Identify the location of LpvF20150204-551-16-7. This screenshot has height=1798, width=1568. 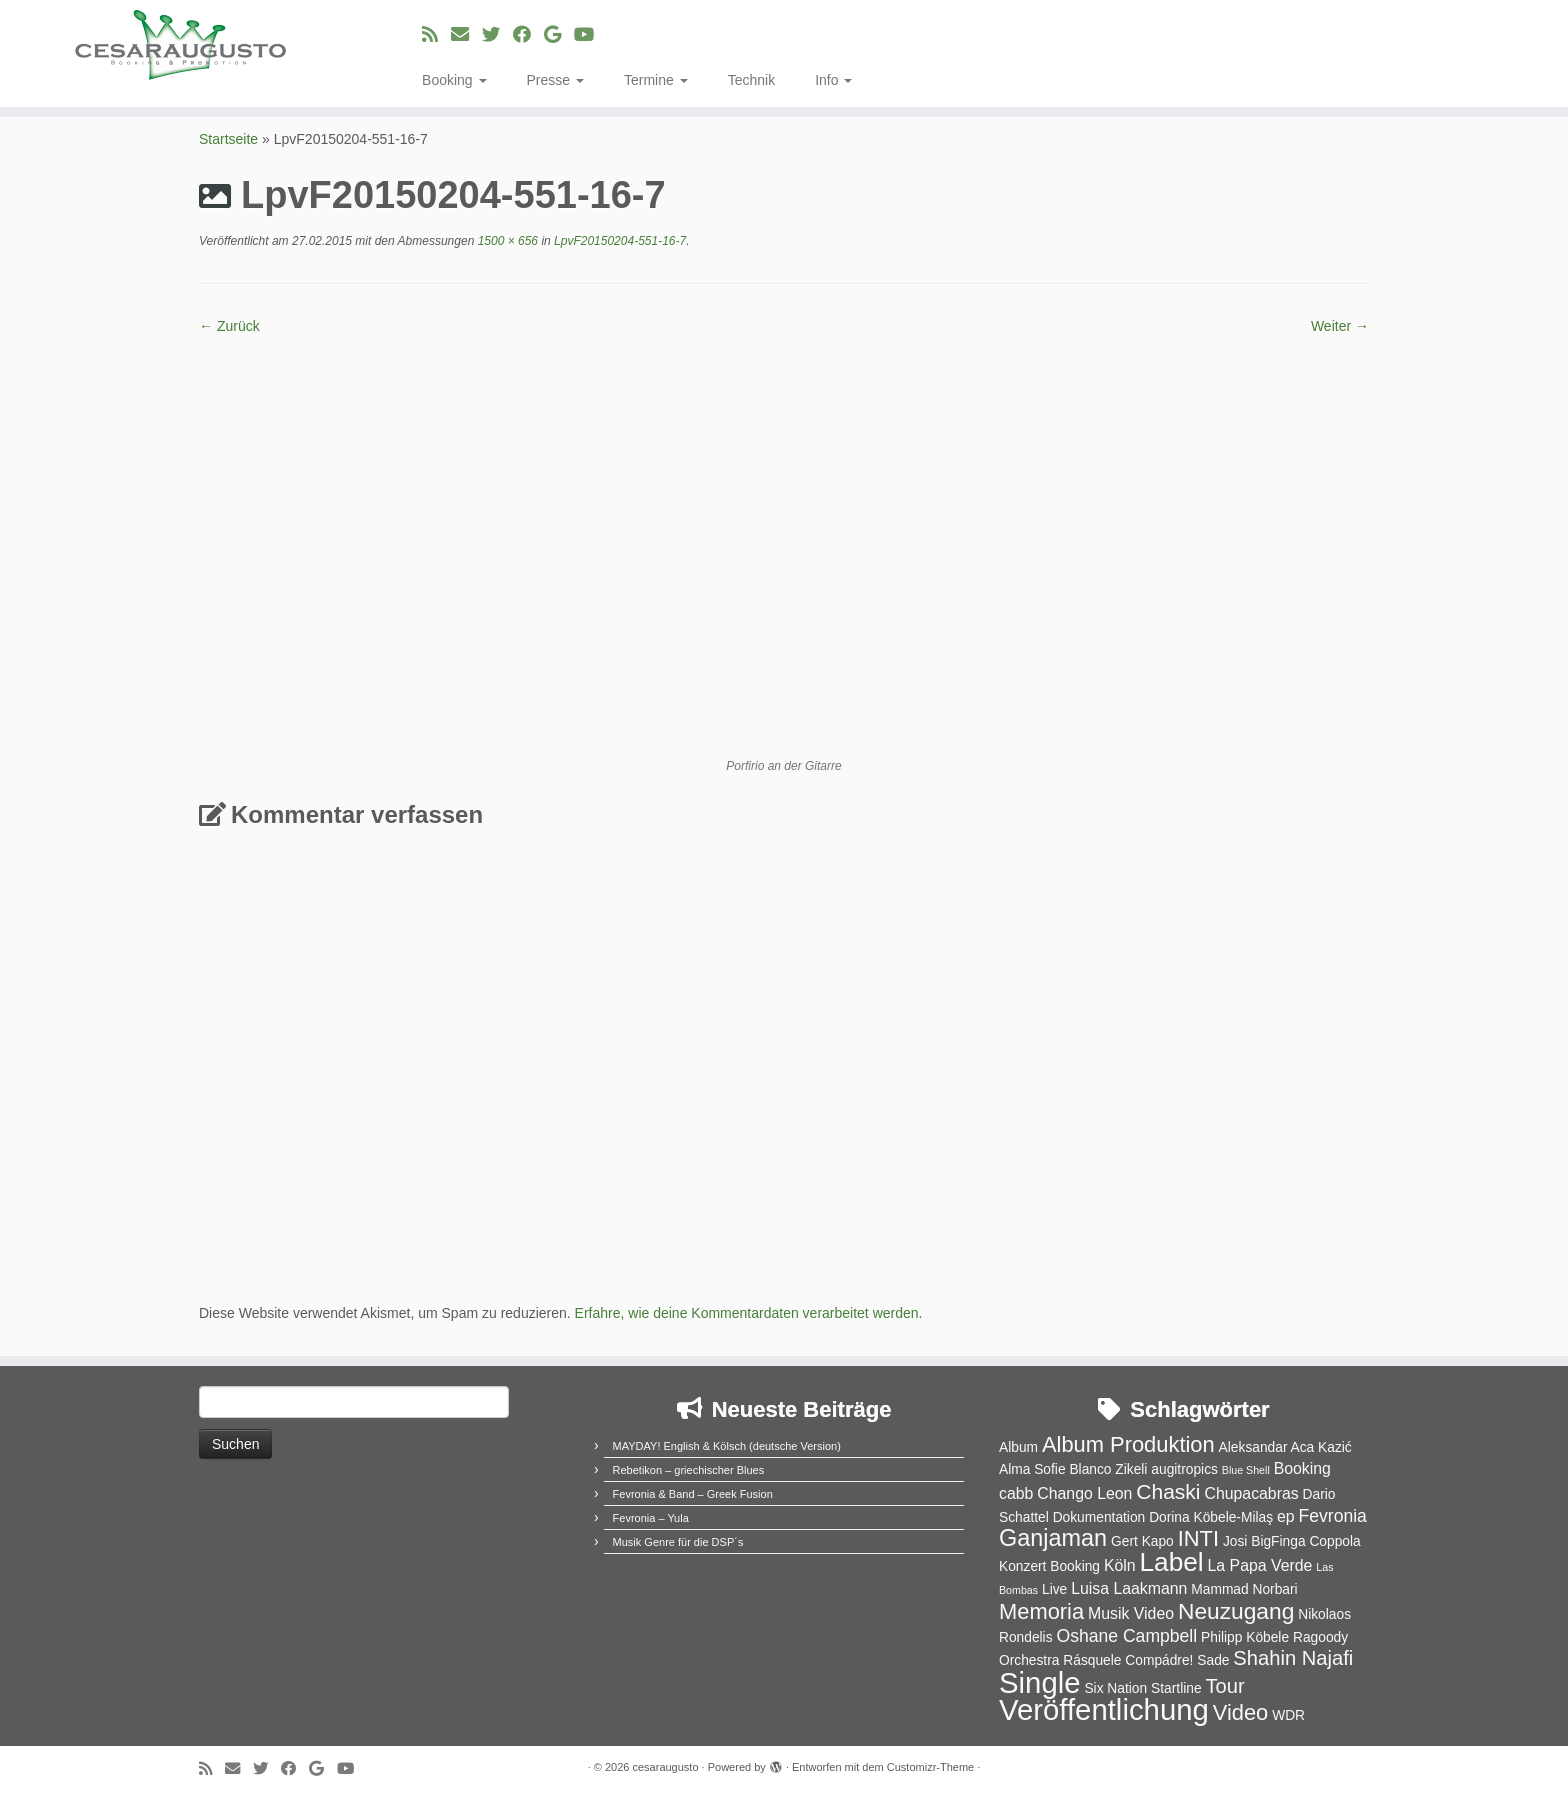
(618, 241).